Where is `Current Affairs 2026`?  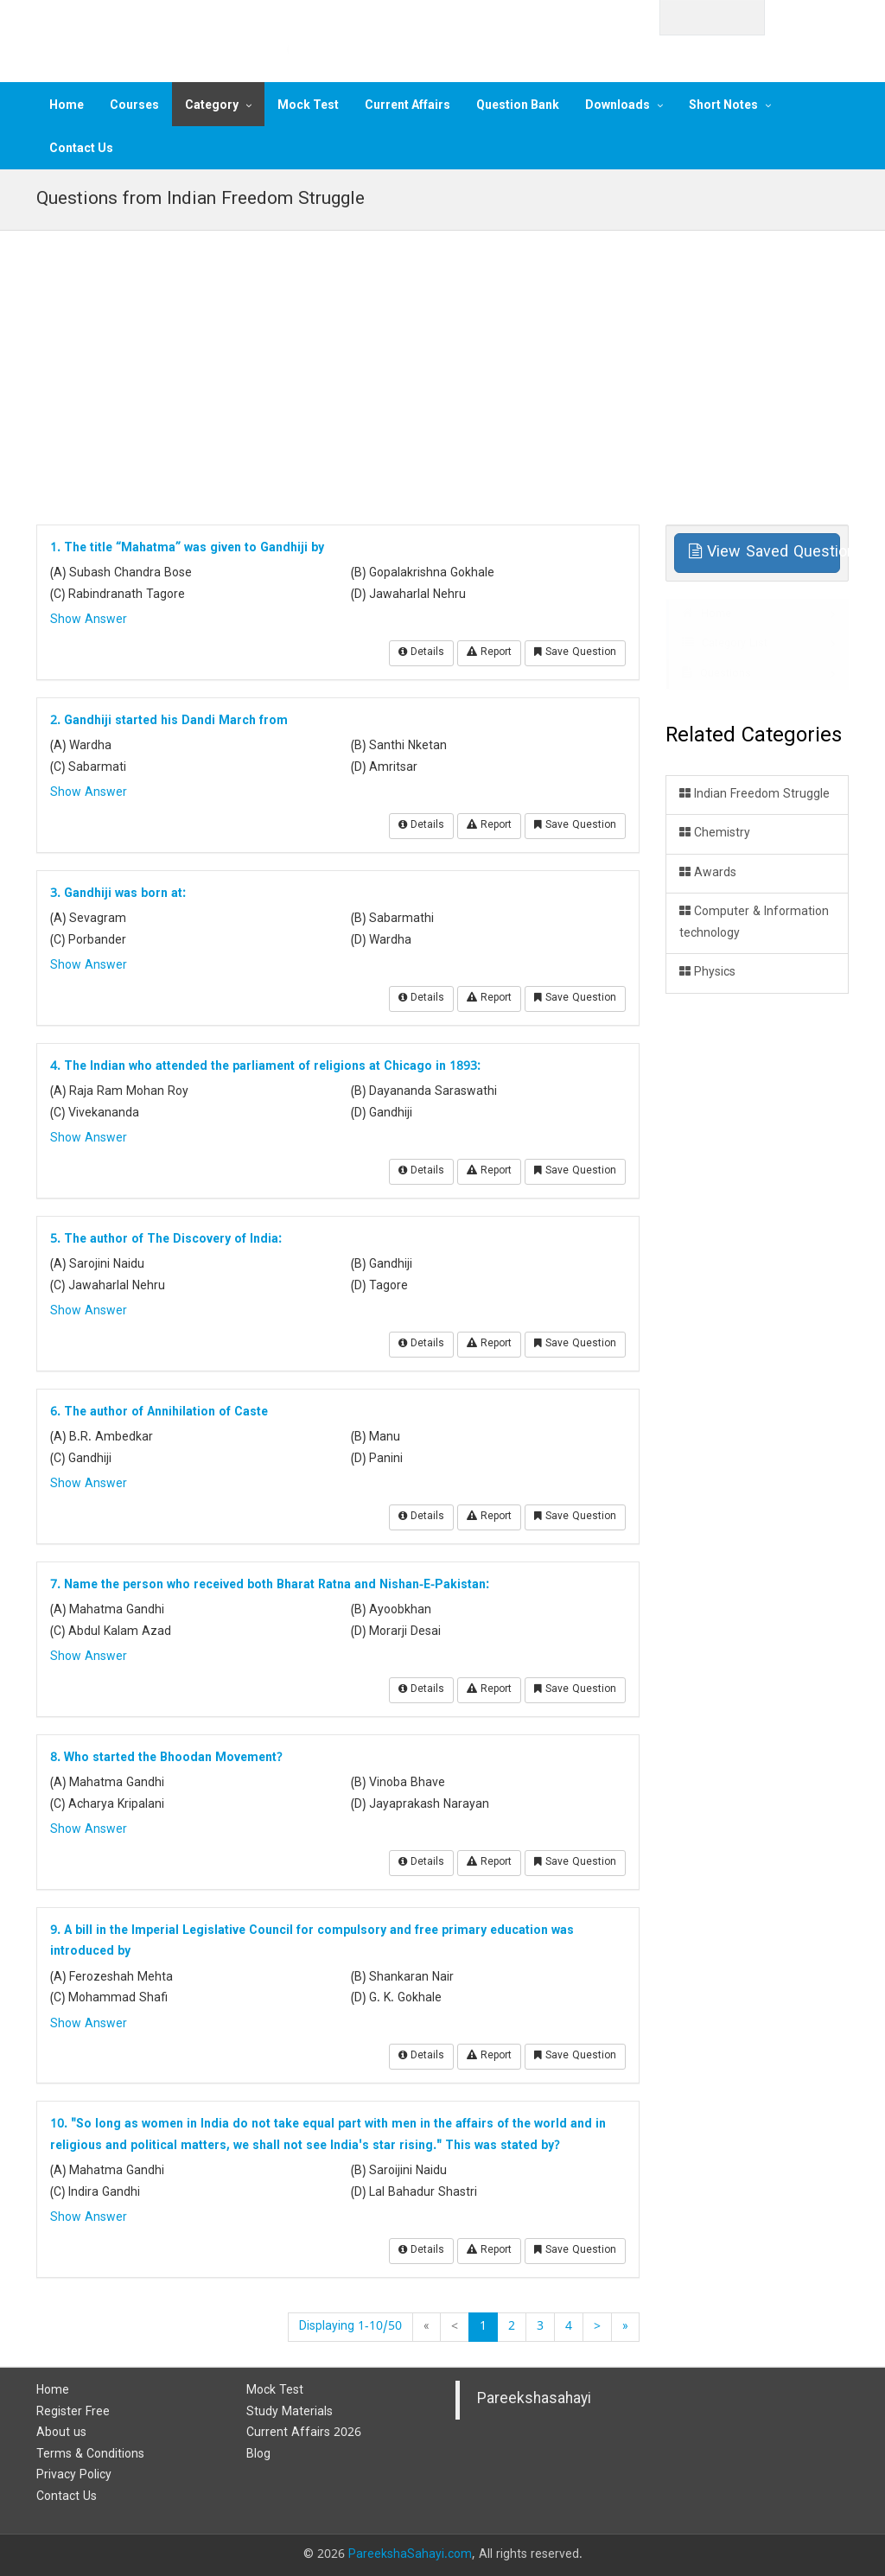 Current Affairs 2026 is located at coordinates (303, 2433).